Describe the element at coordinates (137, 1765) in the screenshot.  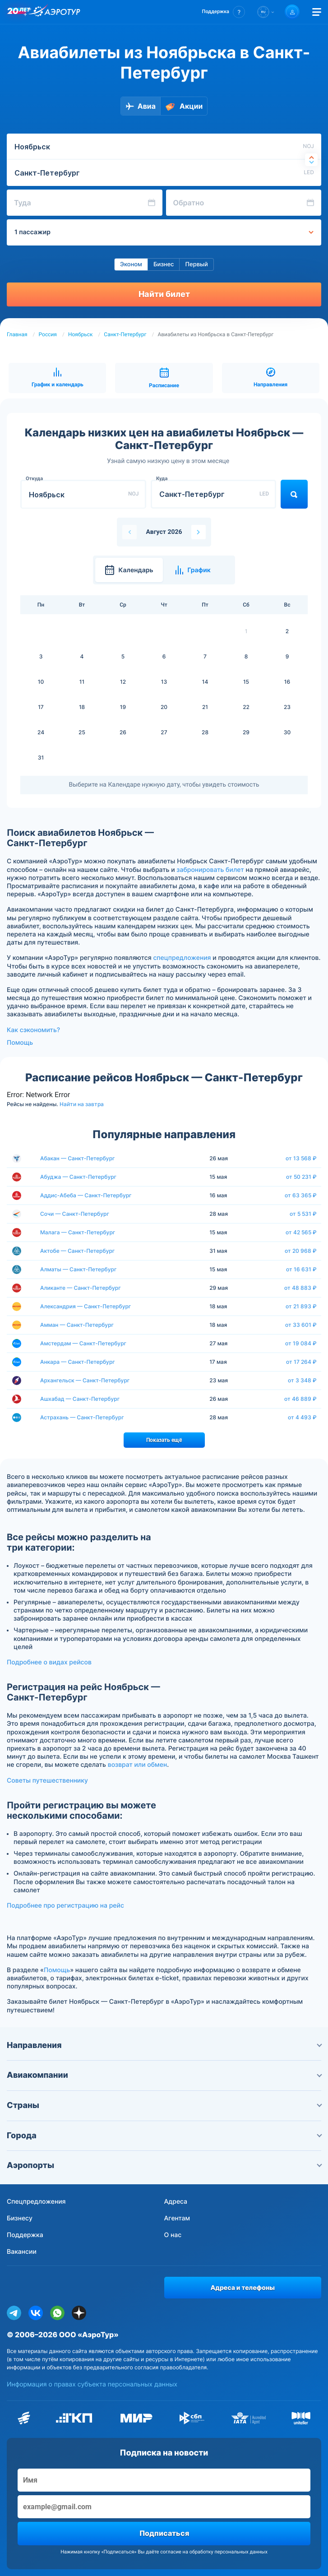
I see `возврат или обмен` at that location.